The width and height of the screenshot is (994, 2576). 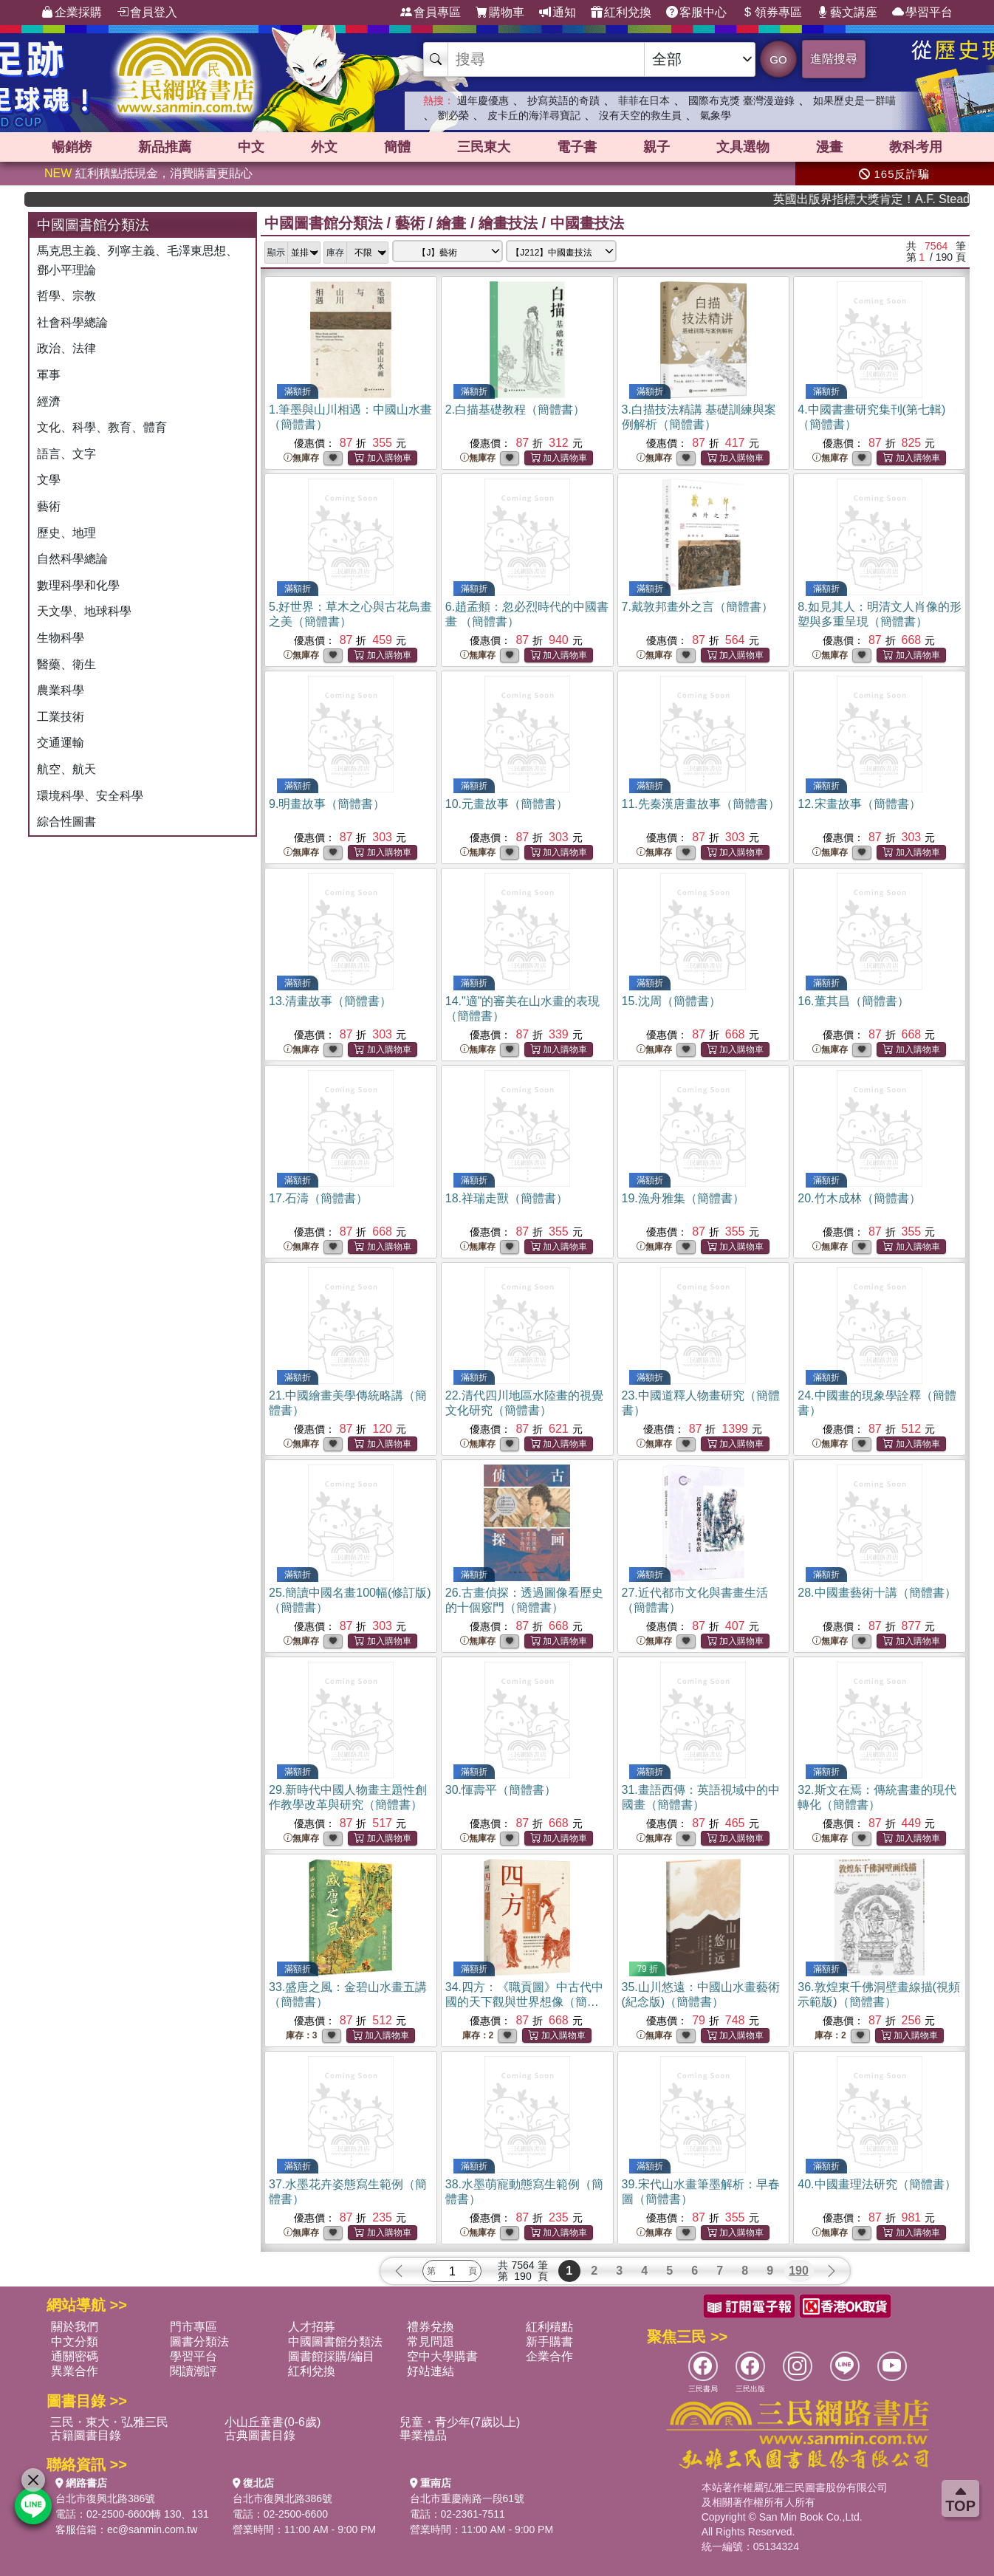 What do you see at coordinates (500, 12) in the screenshot?
I see `購物車` at bounding box center [500, 12].